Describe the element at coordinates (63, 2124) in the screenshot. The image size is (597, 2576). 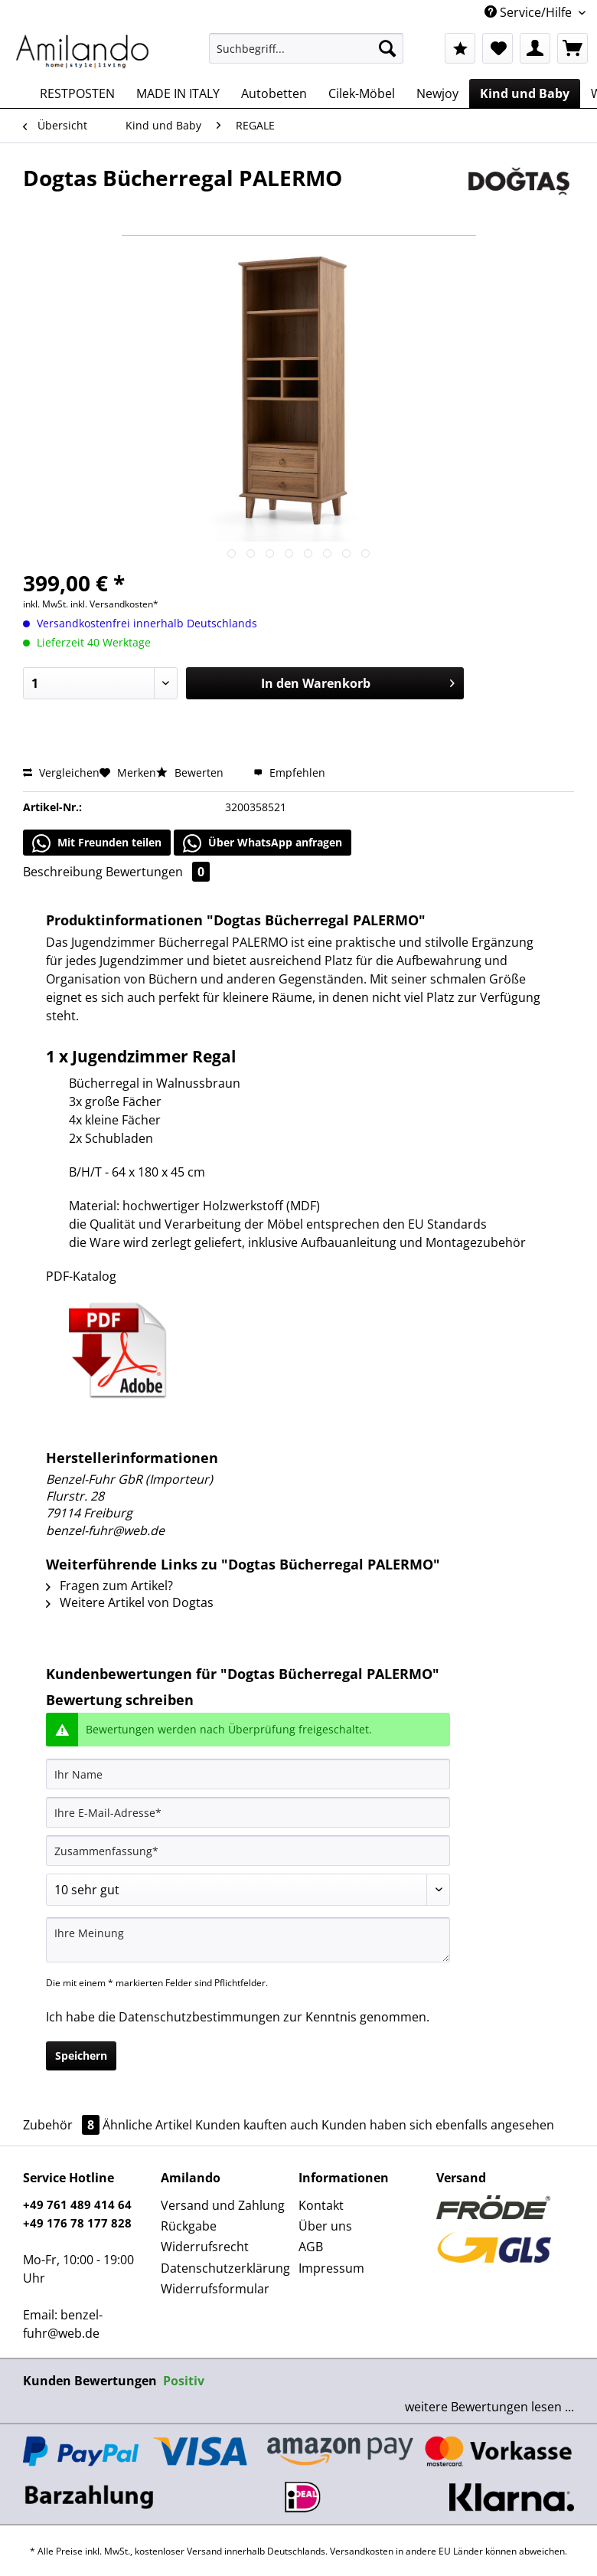
I see `Zubehör` at that location.